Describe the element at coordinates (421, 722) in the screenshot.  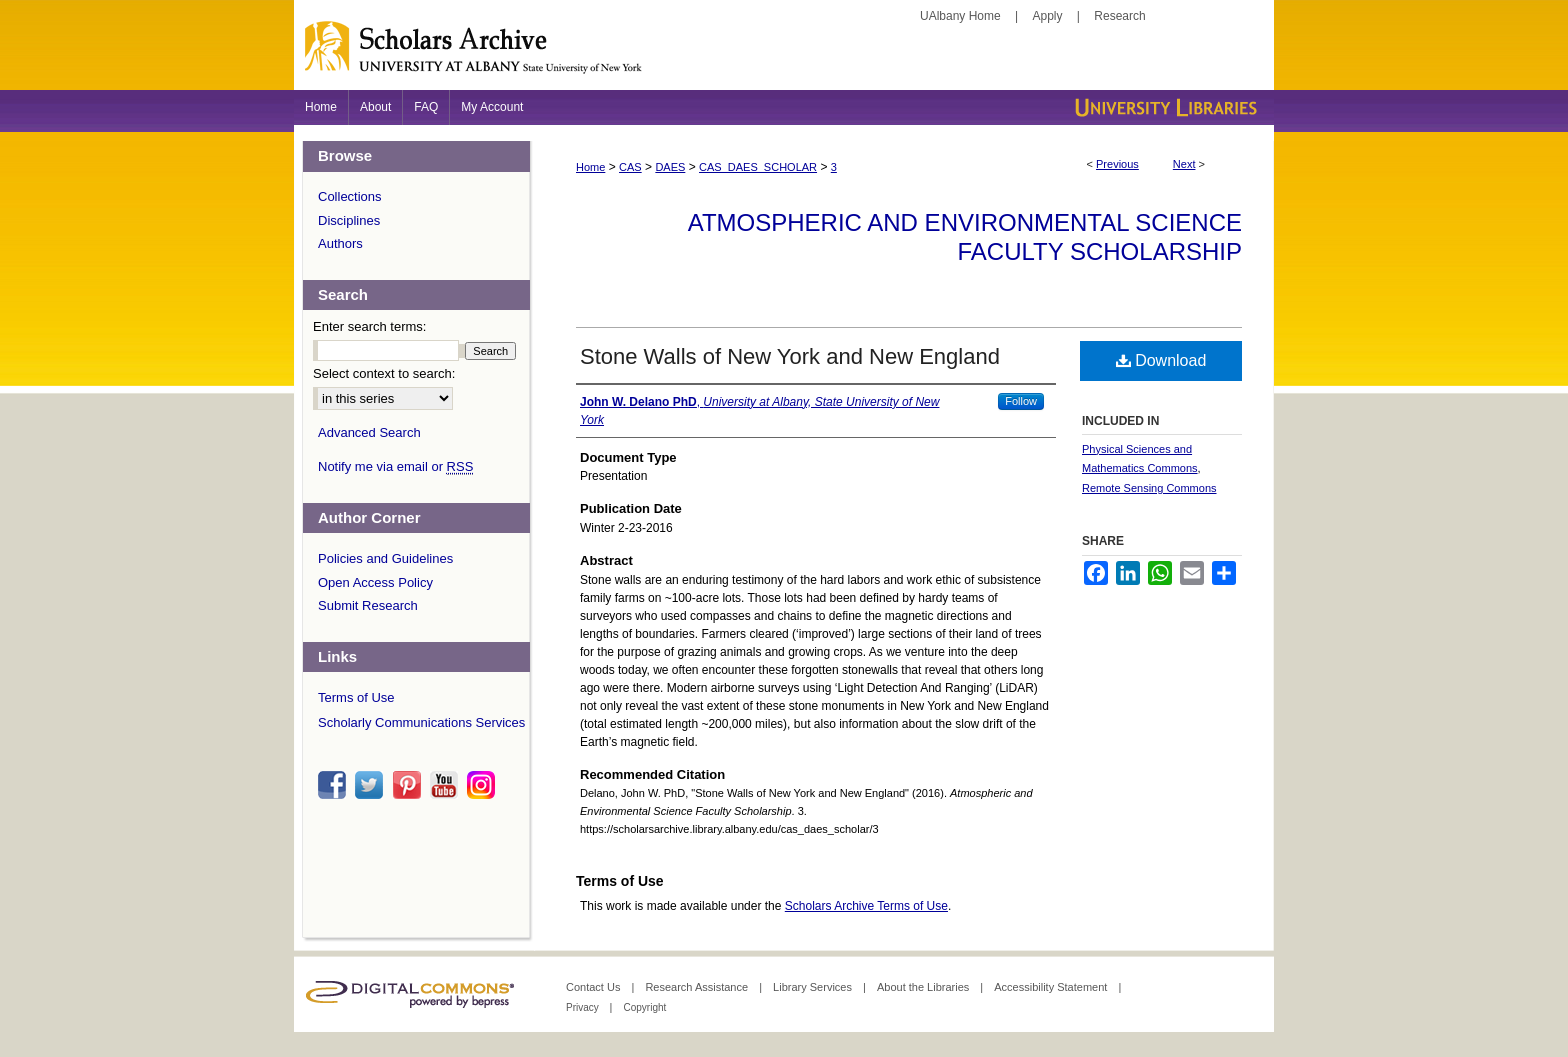
I see `Scholarly Communications Services` at that location.